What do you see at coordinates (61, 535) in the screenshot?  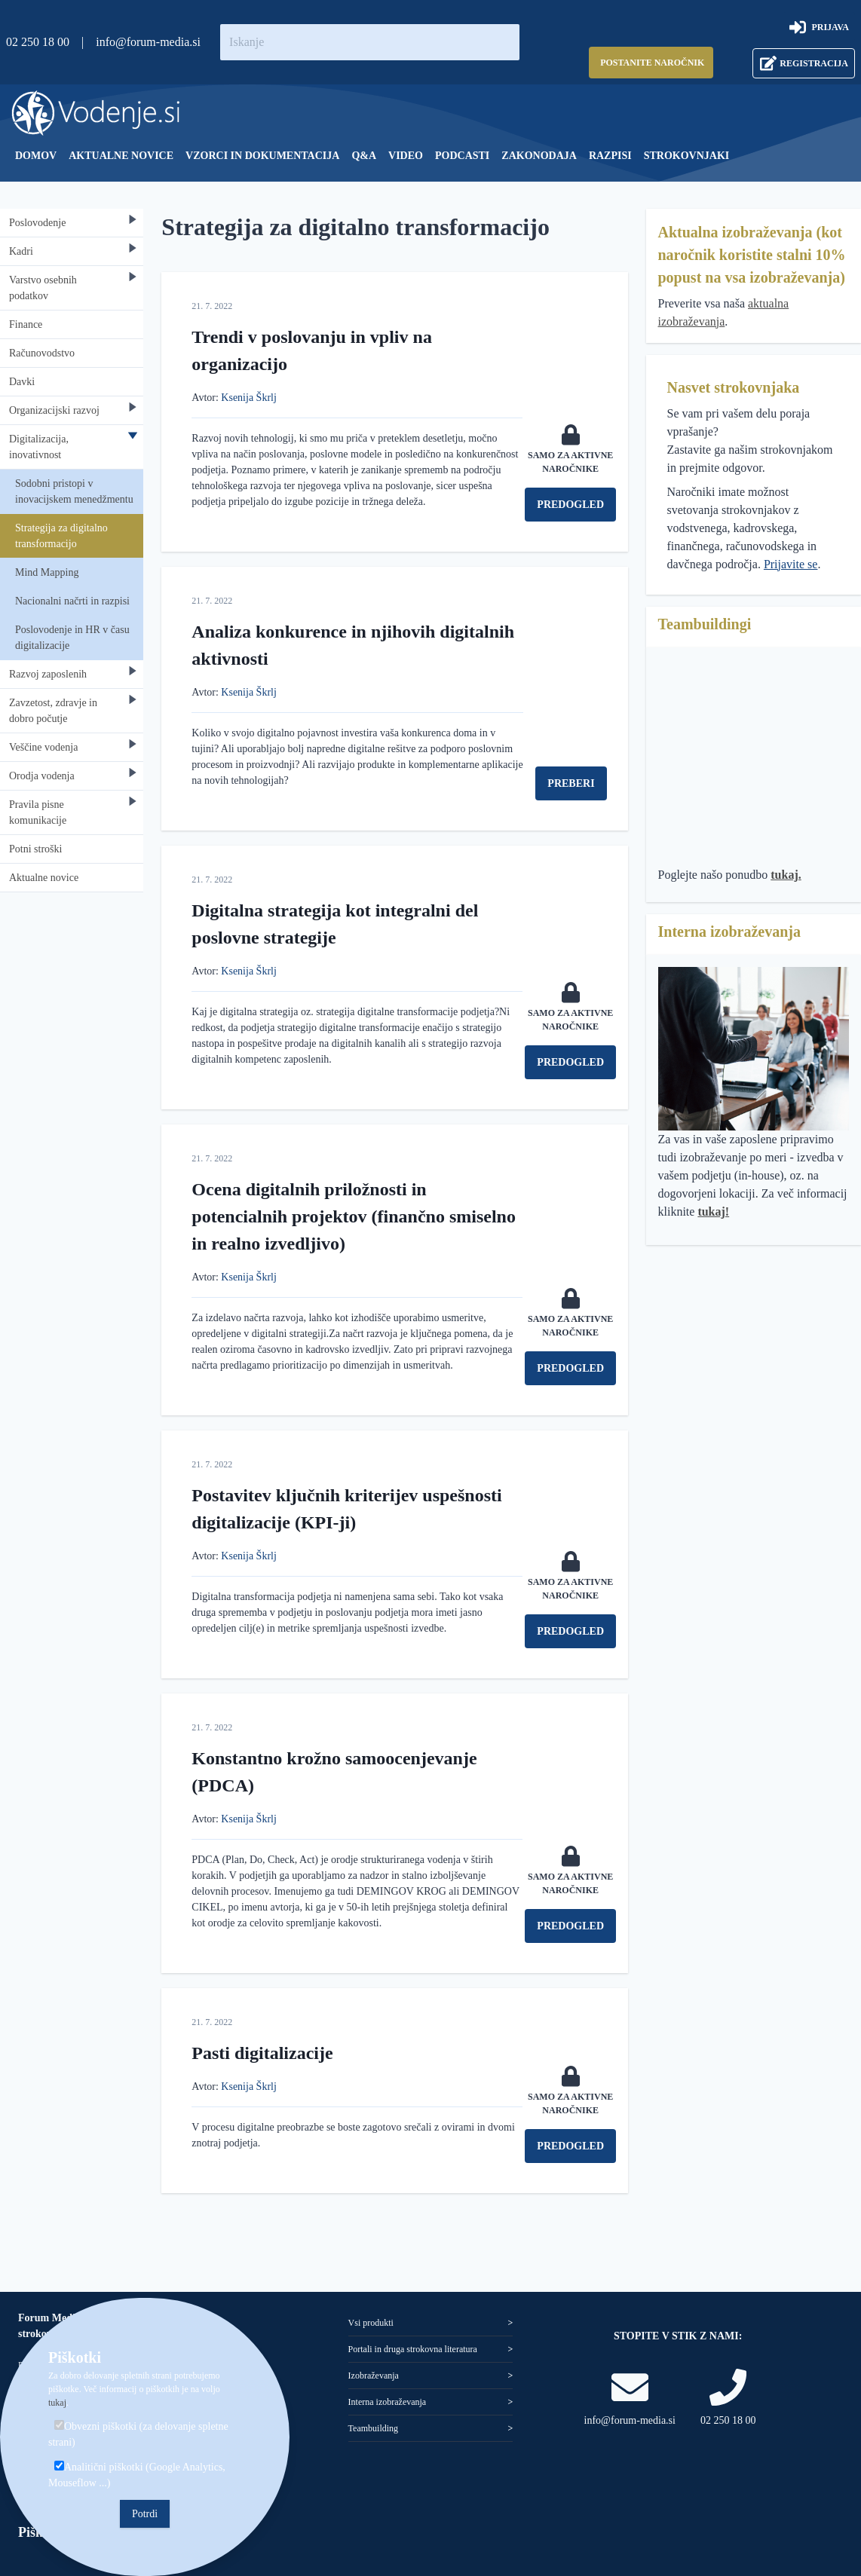 I see `Strategija za digitalno transformacijo` at bounding box center [61, 535].